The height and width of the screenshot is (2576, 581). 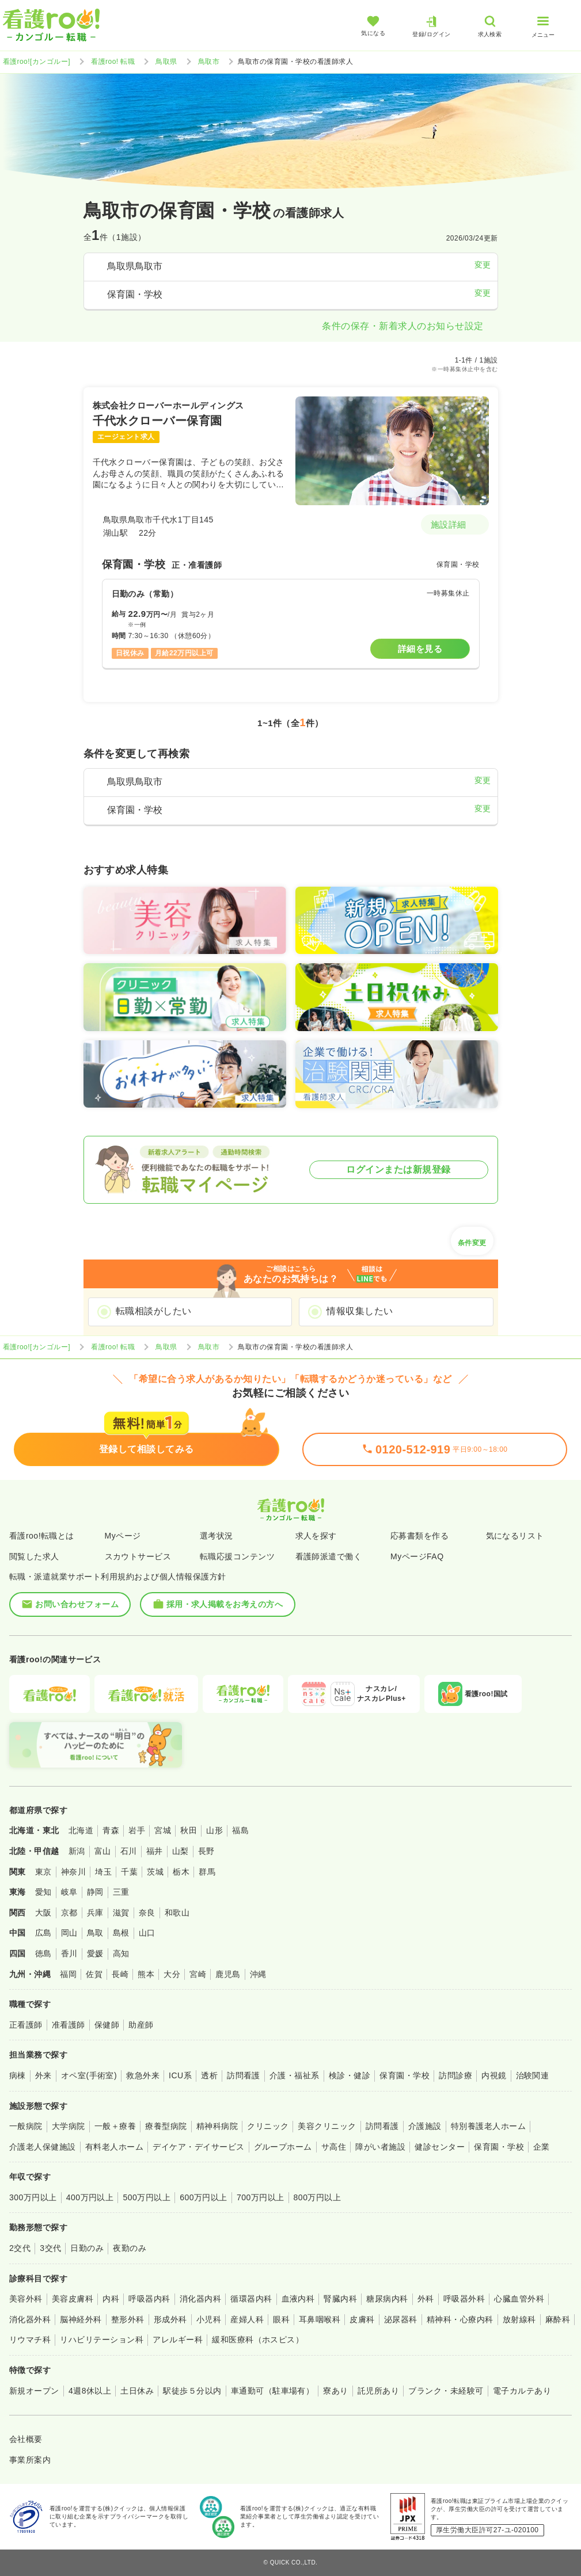 What do you see at coordinates (177, 1912) in the screenshot?
I see `和歌山` at bounding box center [177, 1912].